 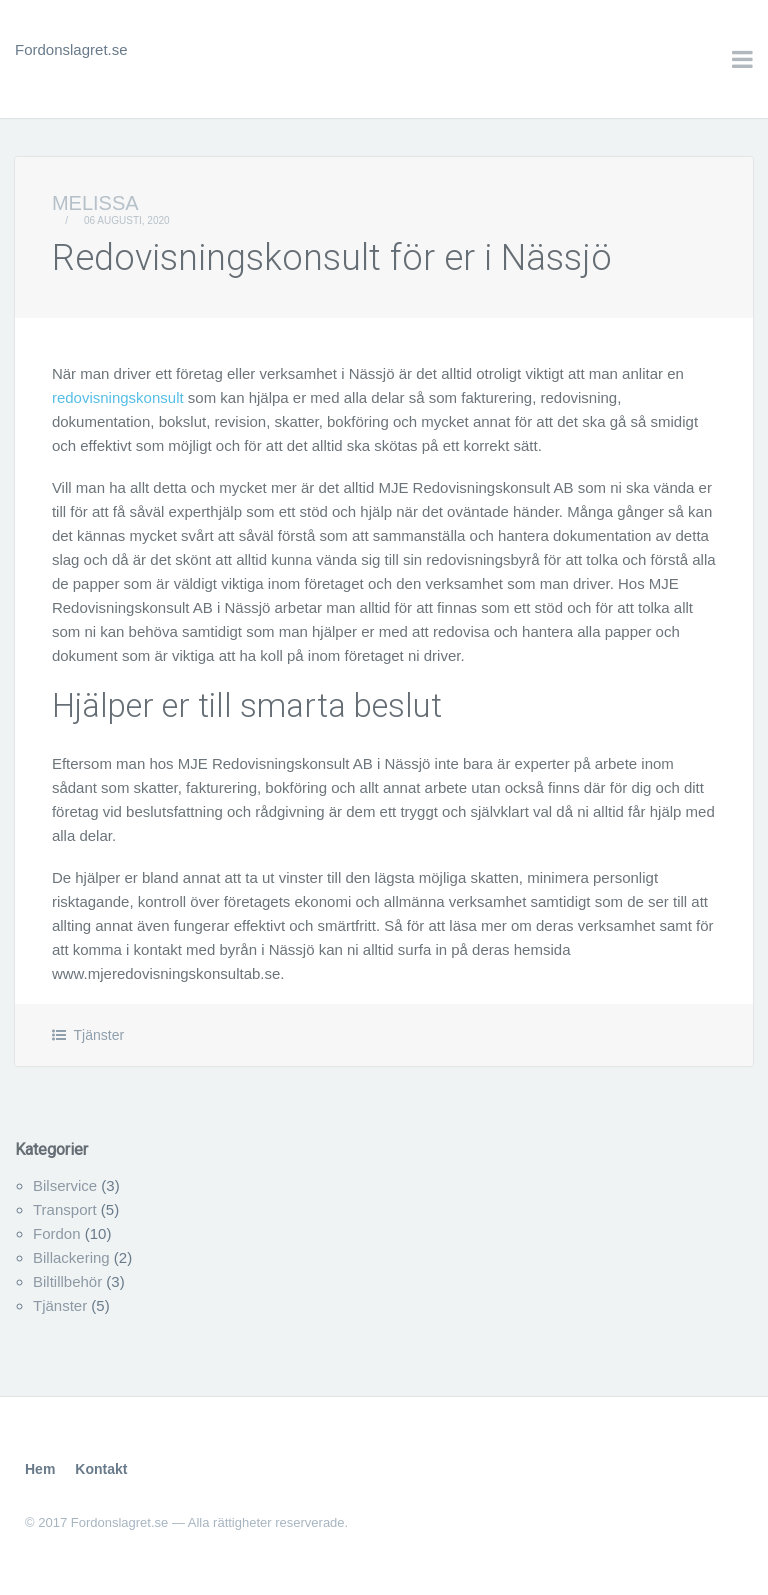 I want to click on Transport, so click(x=65, y=1209).